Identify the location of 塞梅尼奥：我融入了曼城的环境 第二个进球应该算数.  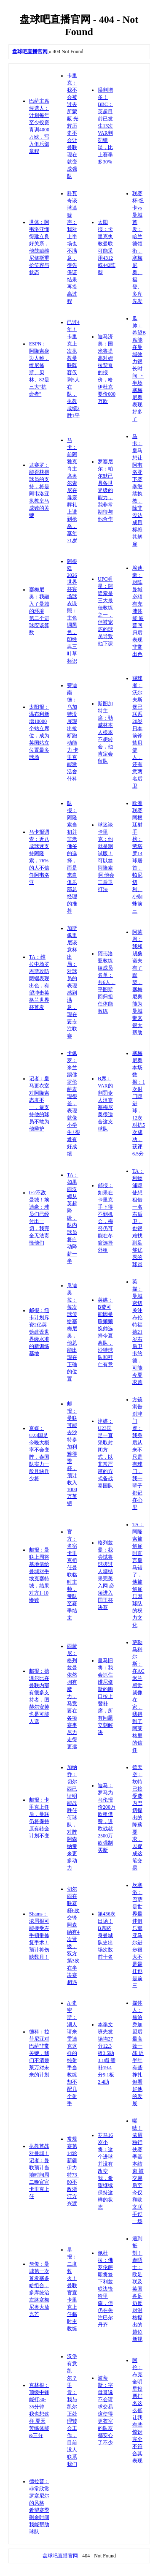
(39, 611).